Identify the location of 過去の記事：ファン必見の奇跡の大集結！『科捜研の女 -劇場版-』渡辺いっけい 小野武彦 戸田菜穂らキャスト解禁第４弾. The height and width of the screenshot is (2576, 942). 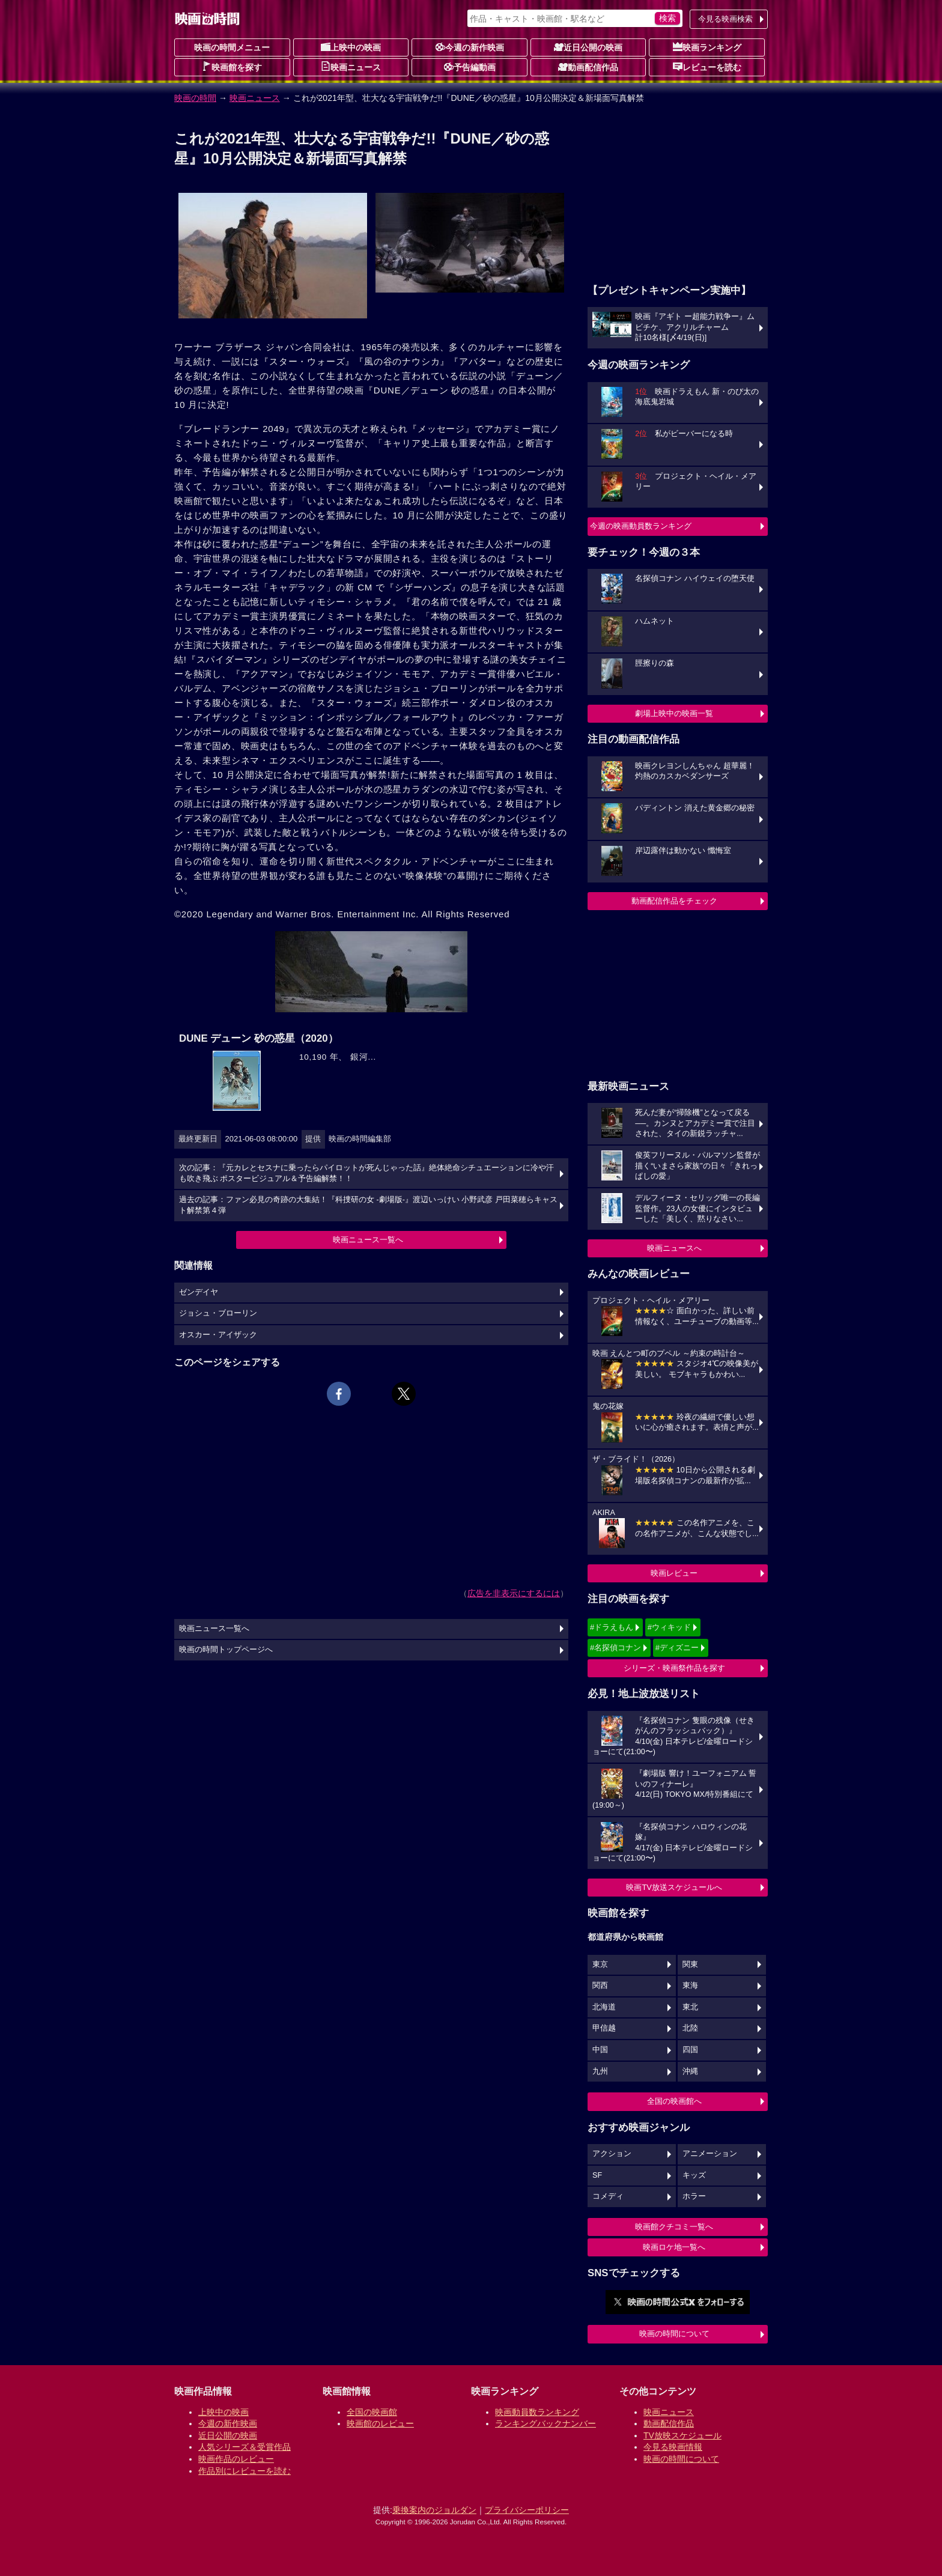
(368, 1205).